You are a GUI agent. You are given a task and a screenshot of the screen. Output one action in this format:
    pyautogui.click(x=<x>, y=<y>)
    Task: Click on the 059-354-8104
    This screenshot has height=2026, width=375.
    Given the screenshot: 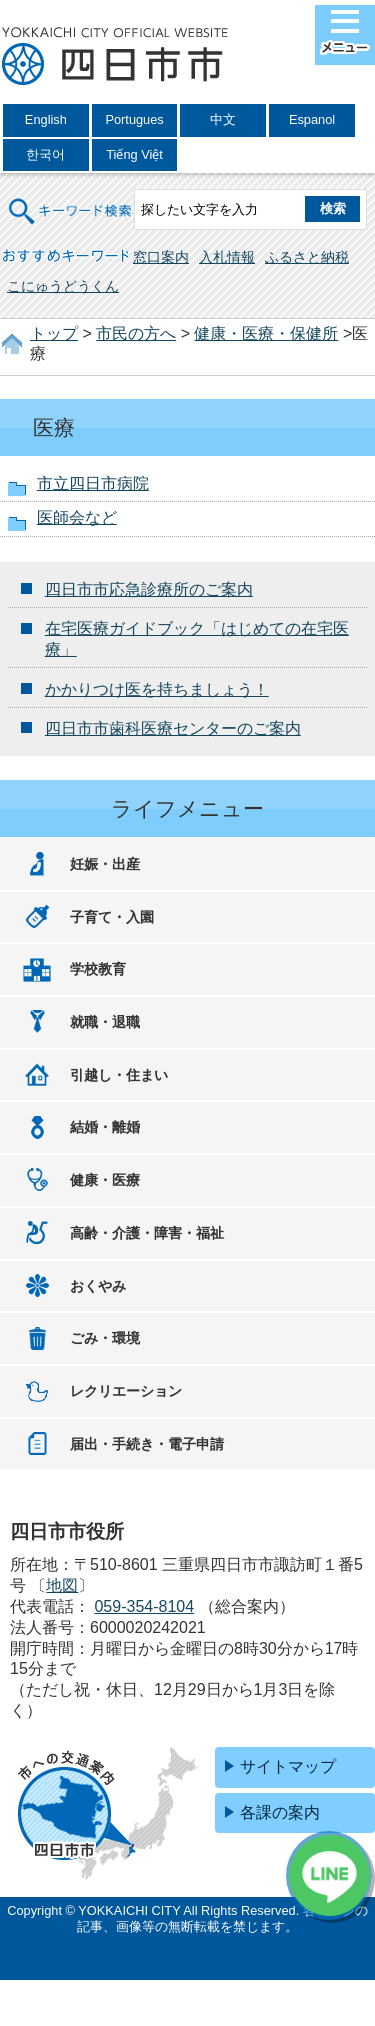 What is the action you would take?
    pyautogui.click(x=144, y=1606)
    